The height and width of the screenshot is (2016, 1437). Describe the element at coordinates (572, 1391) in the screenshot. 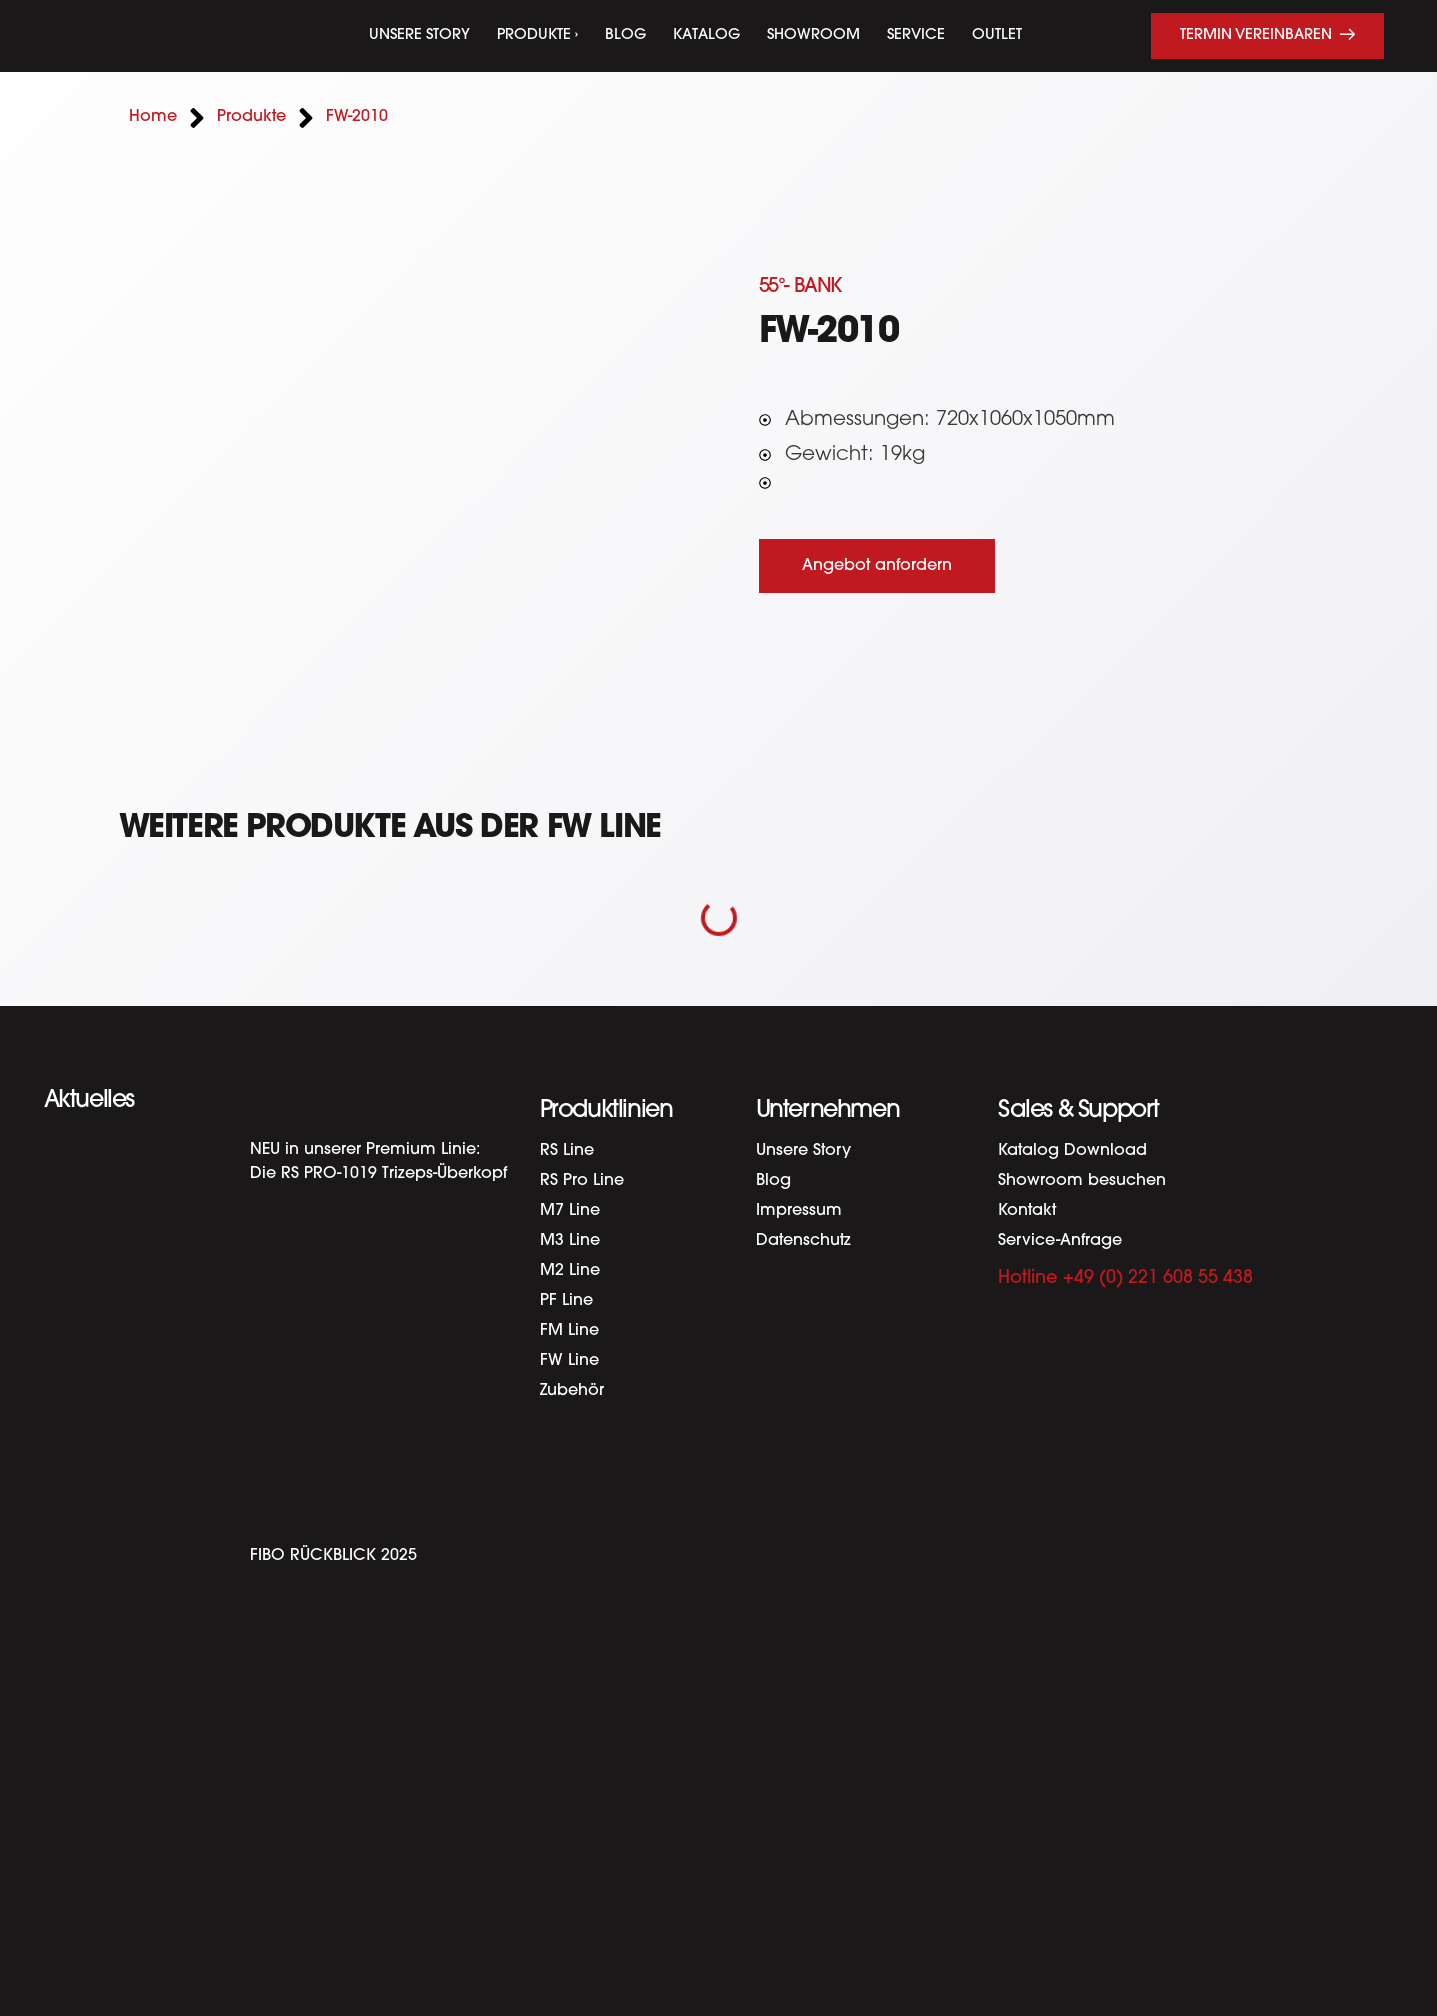

I see `Zubehör` at that location.